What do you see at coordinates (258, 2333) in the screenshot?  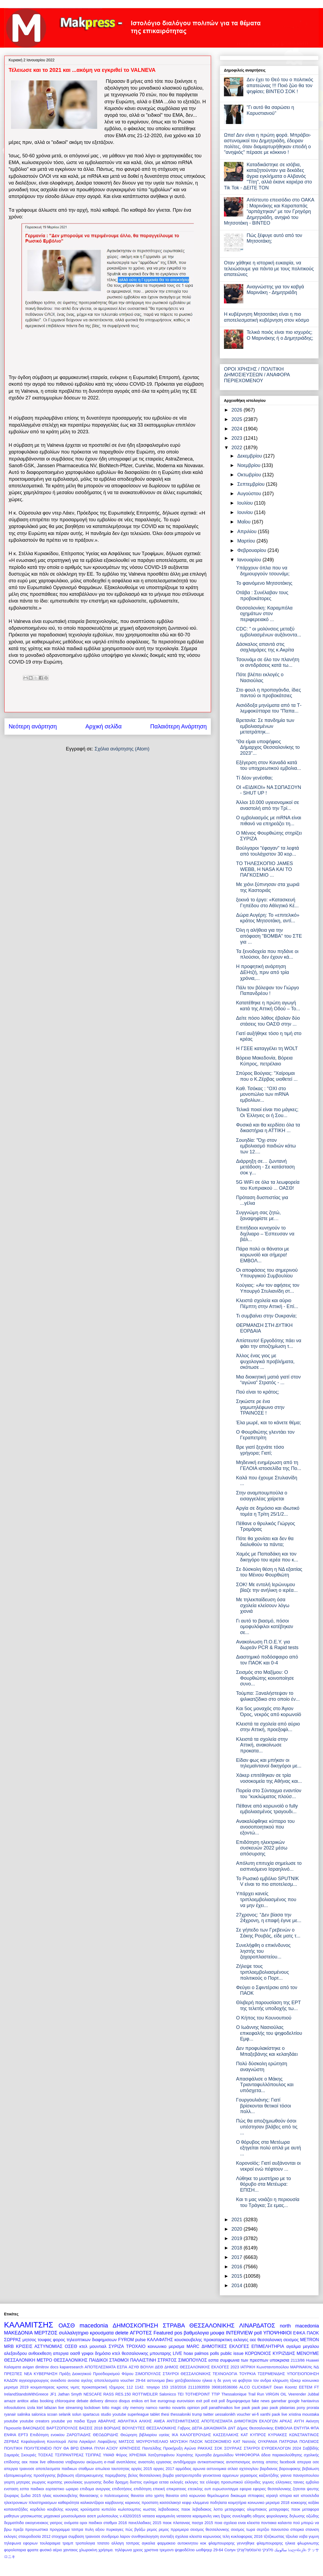 I see `poll` at bounding box center [258, 2333].